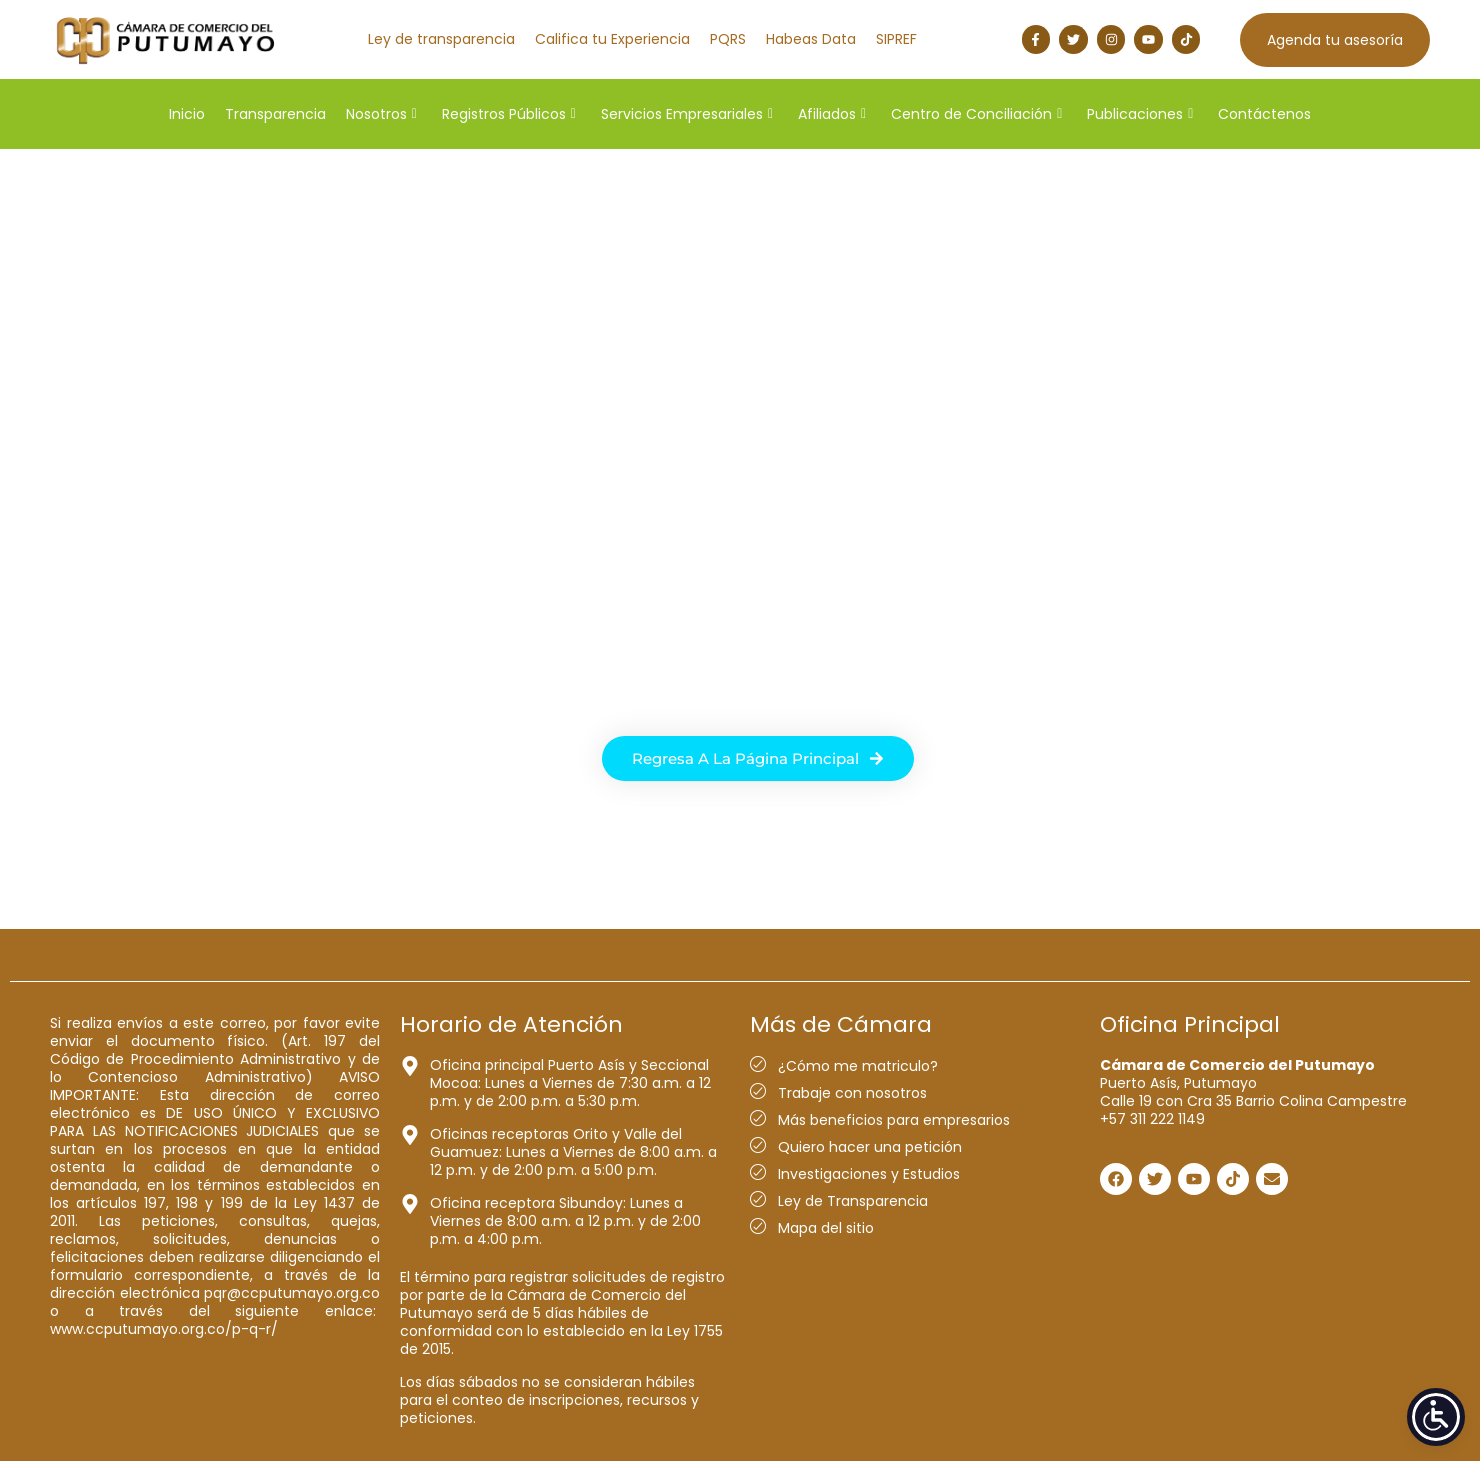  I want to click on Nosotros, so click(381, 114).